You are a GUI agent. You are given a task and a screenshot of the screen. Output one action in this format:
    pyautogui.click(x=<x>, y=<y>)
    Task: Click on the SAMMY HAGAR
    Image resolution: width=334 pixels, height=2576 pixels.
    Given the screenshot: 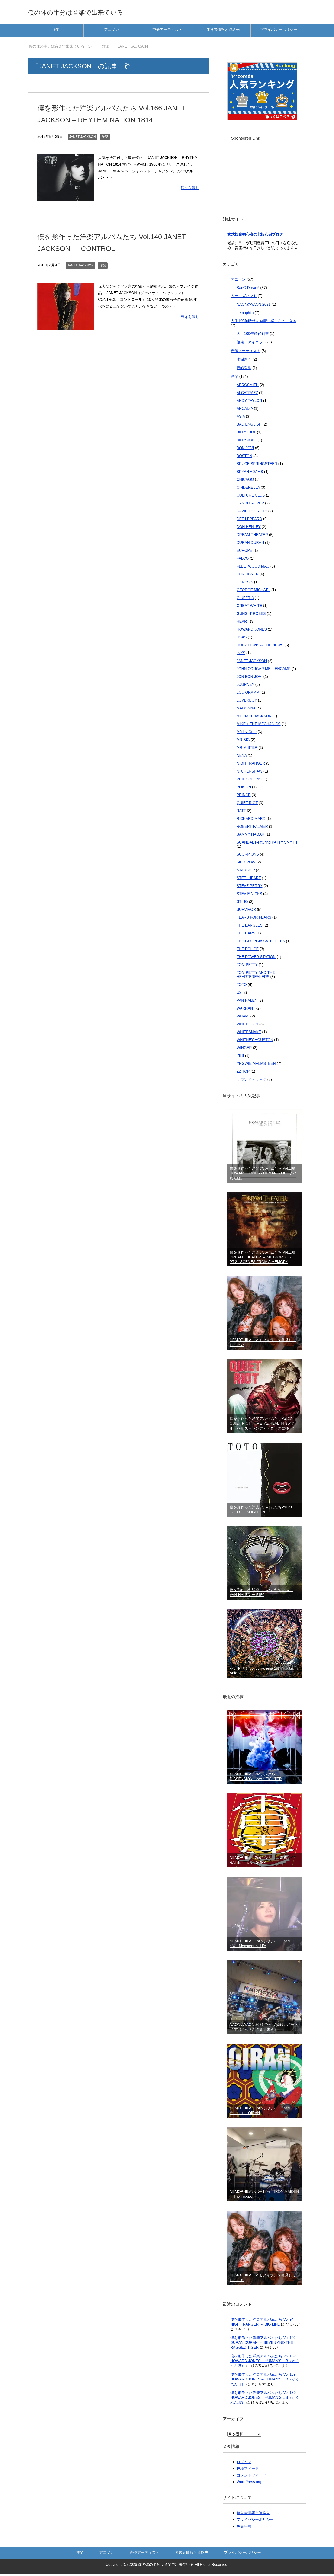 What is the action you would take?
    pyautogui.click(x=250, y=836)
    